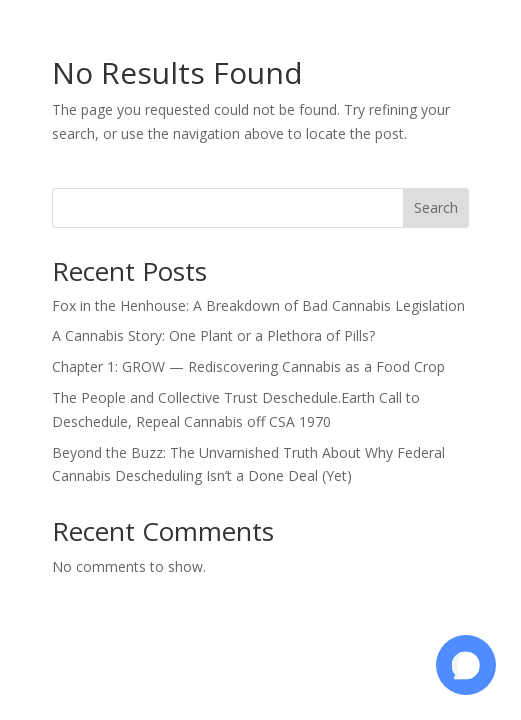  What do you see at coordinates (213, 335) in the screenshot?
I see `A Cannabis Story: One Plant or a Plethora of Pills?` at bounding box center [213, 335].